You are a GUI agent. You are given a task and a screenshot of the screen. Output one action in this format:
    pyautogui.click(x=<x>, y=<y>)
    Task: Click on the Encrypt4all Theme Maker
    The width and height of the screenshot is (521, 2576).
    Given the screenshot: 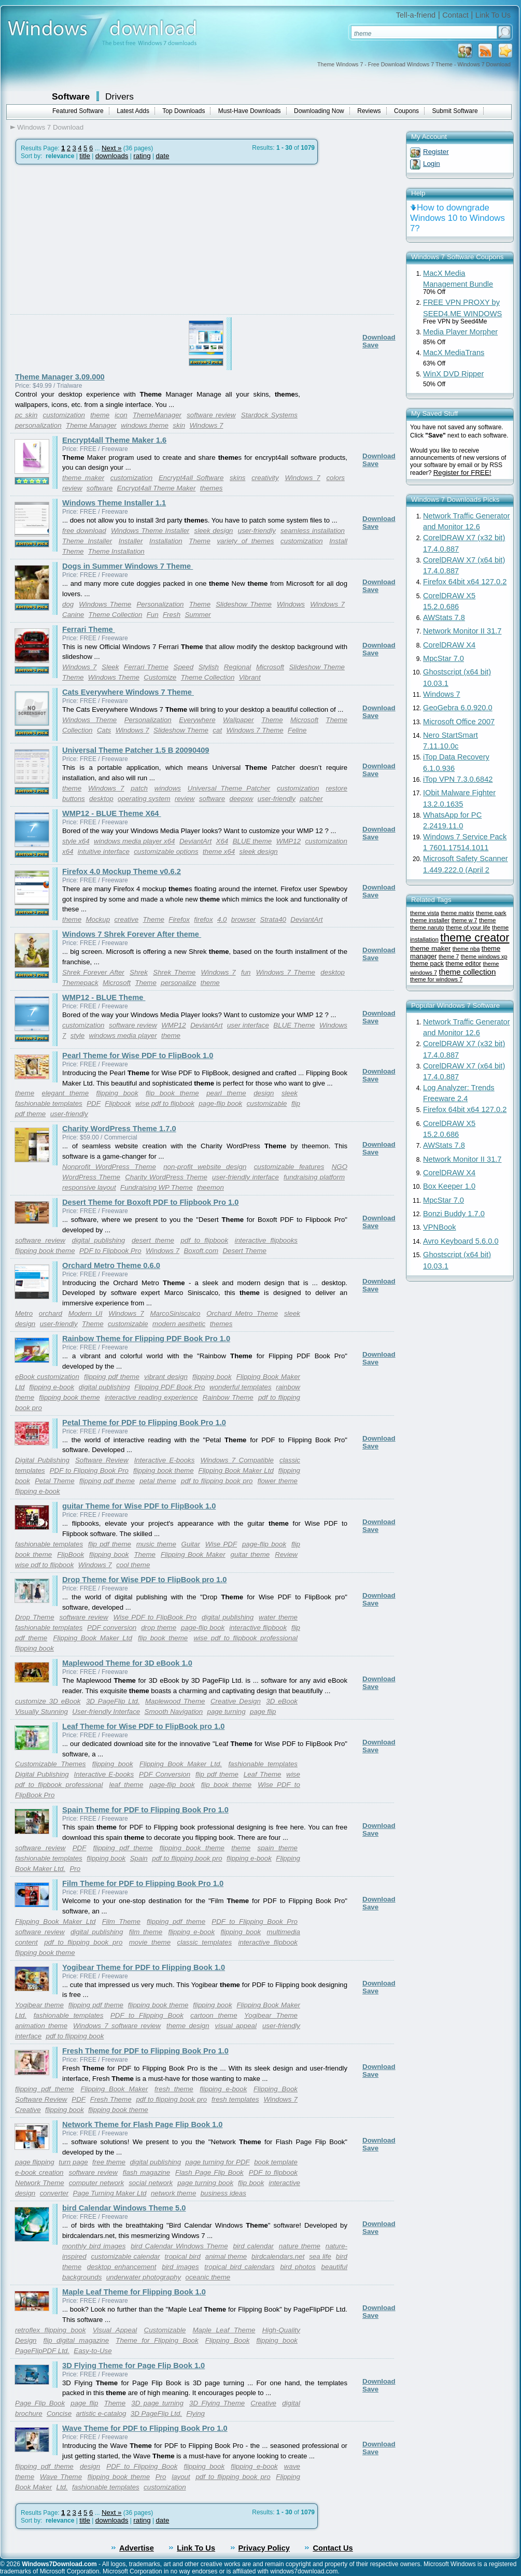 What is the action you would take?
    pyautogui.click(x=156, y=488)
    